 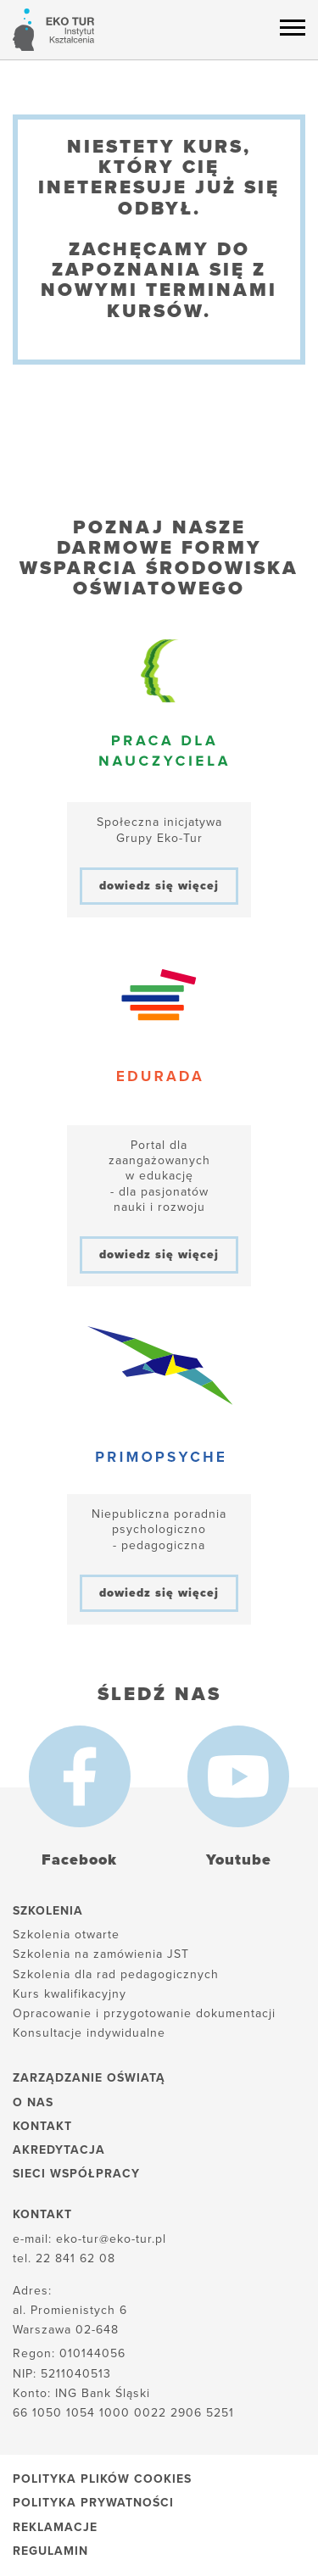 I want to click on Szkolenia dla rad pedagogicznych, so click(x=116, y=1974).